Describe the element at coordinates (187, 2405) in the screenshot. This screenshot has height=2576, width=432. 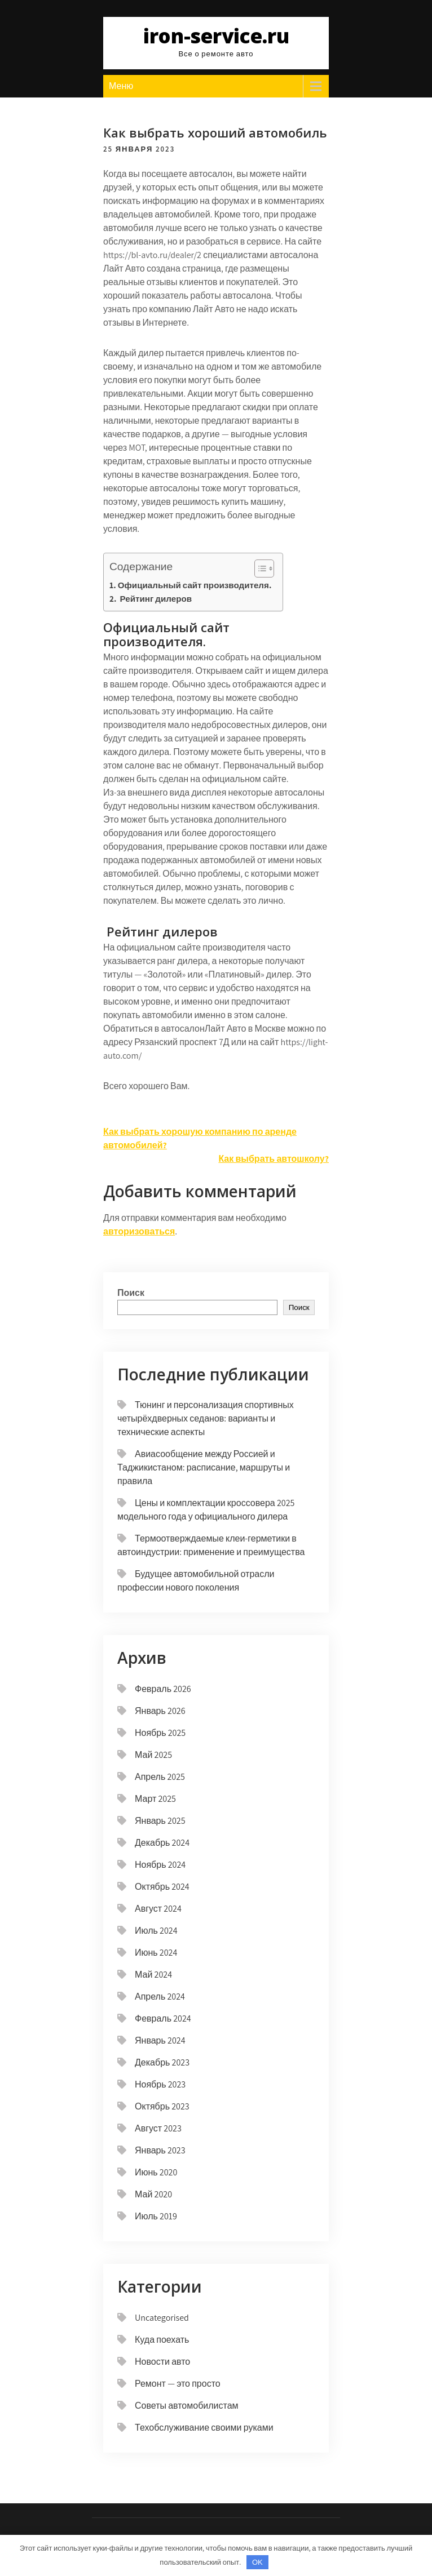
I see `Советы автомобилистам` at that location.